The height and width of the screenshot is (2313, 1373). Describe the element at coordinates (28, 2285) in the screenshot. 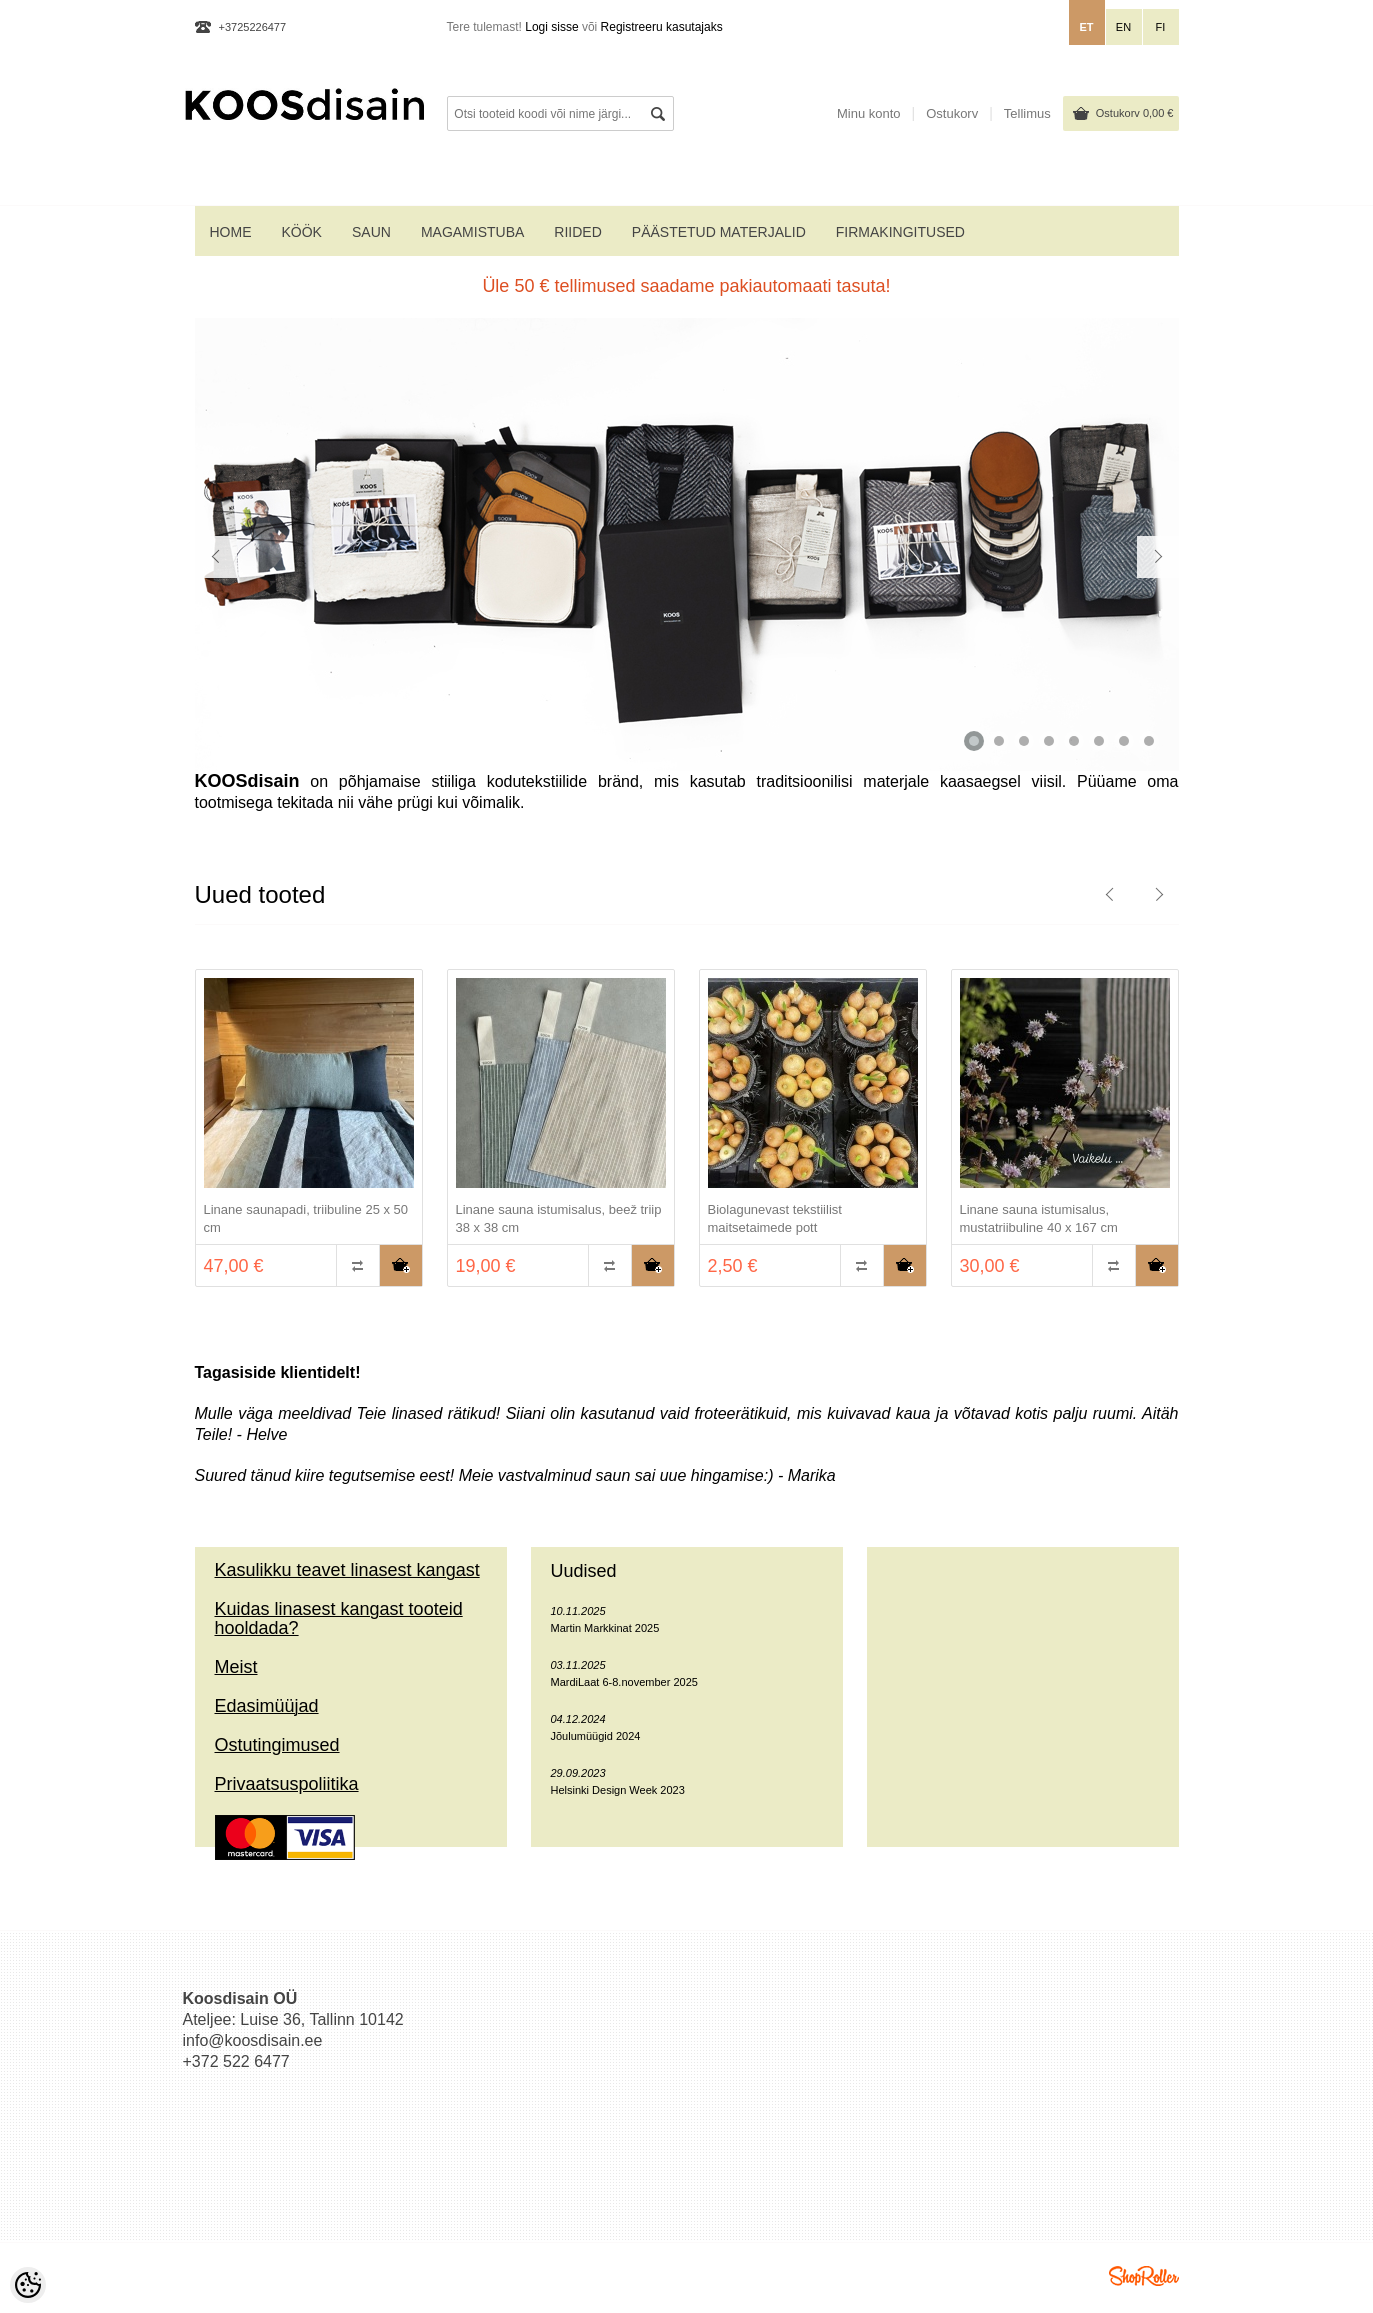

I see `[Cookie Preferences]` at that location.